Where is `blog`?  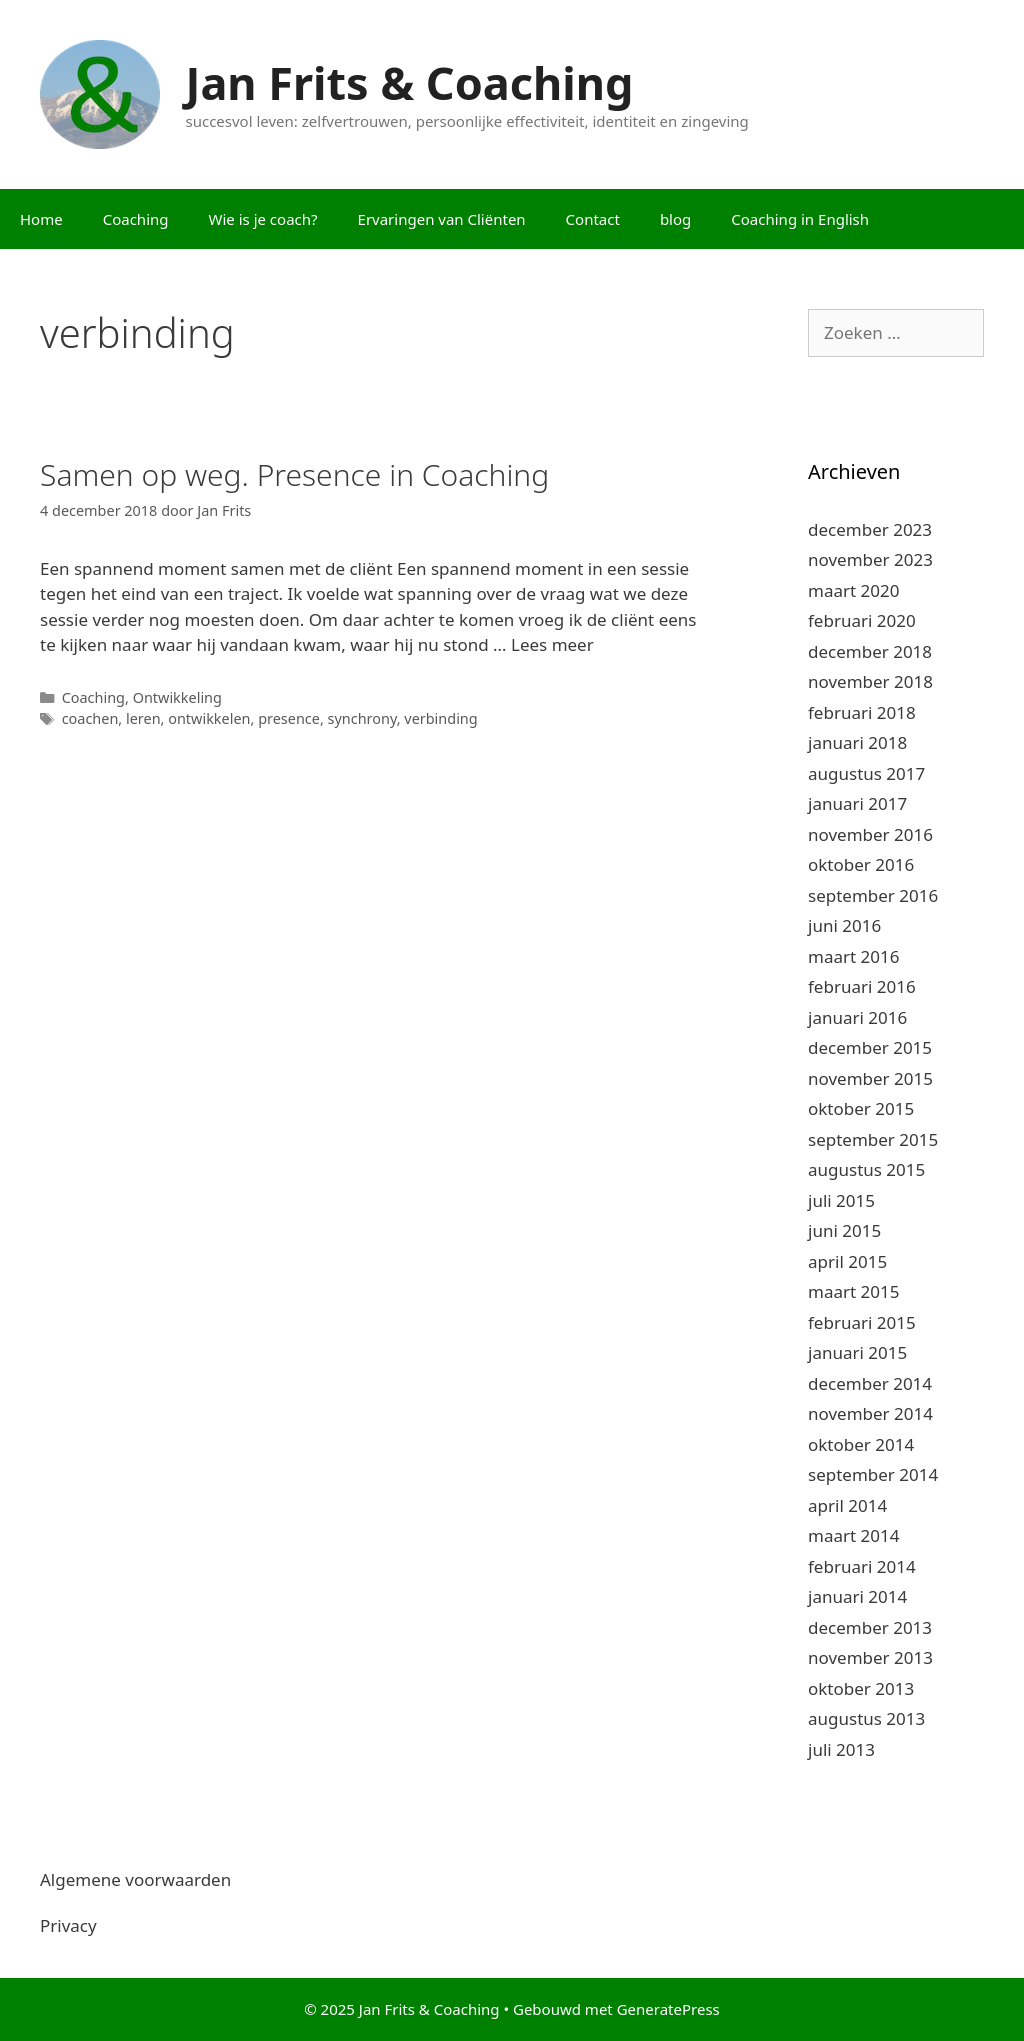
blog is located at coordinates (675, 219).